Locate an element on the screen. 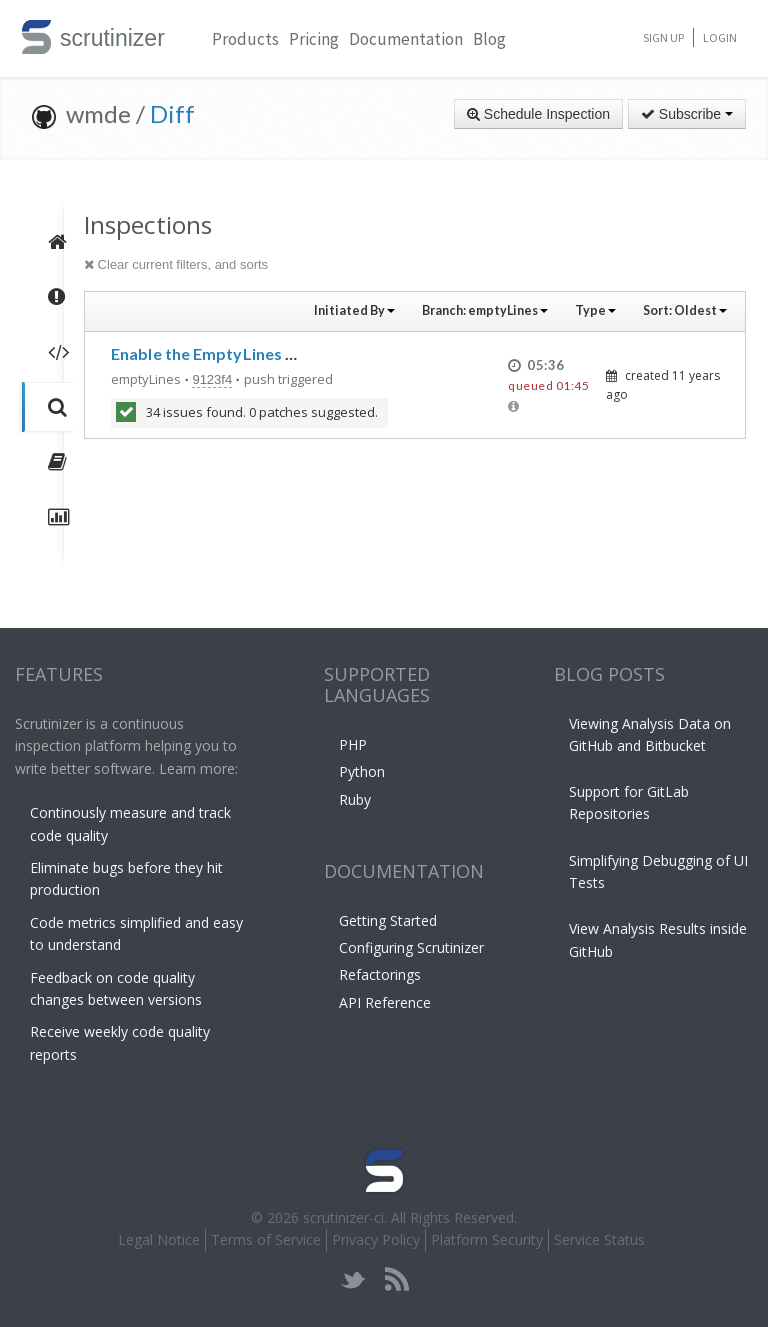 This screenshot has width=768, height=1327. Initiated By is located at coordinates (354, 310).